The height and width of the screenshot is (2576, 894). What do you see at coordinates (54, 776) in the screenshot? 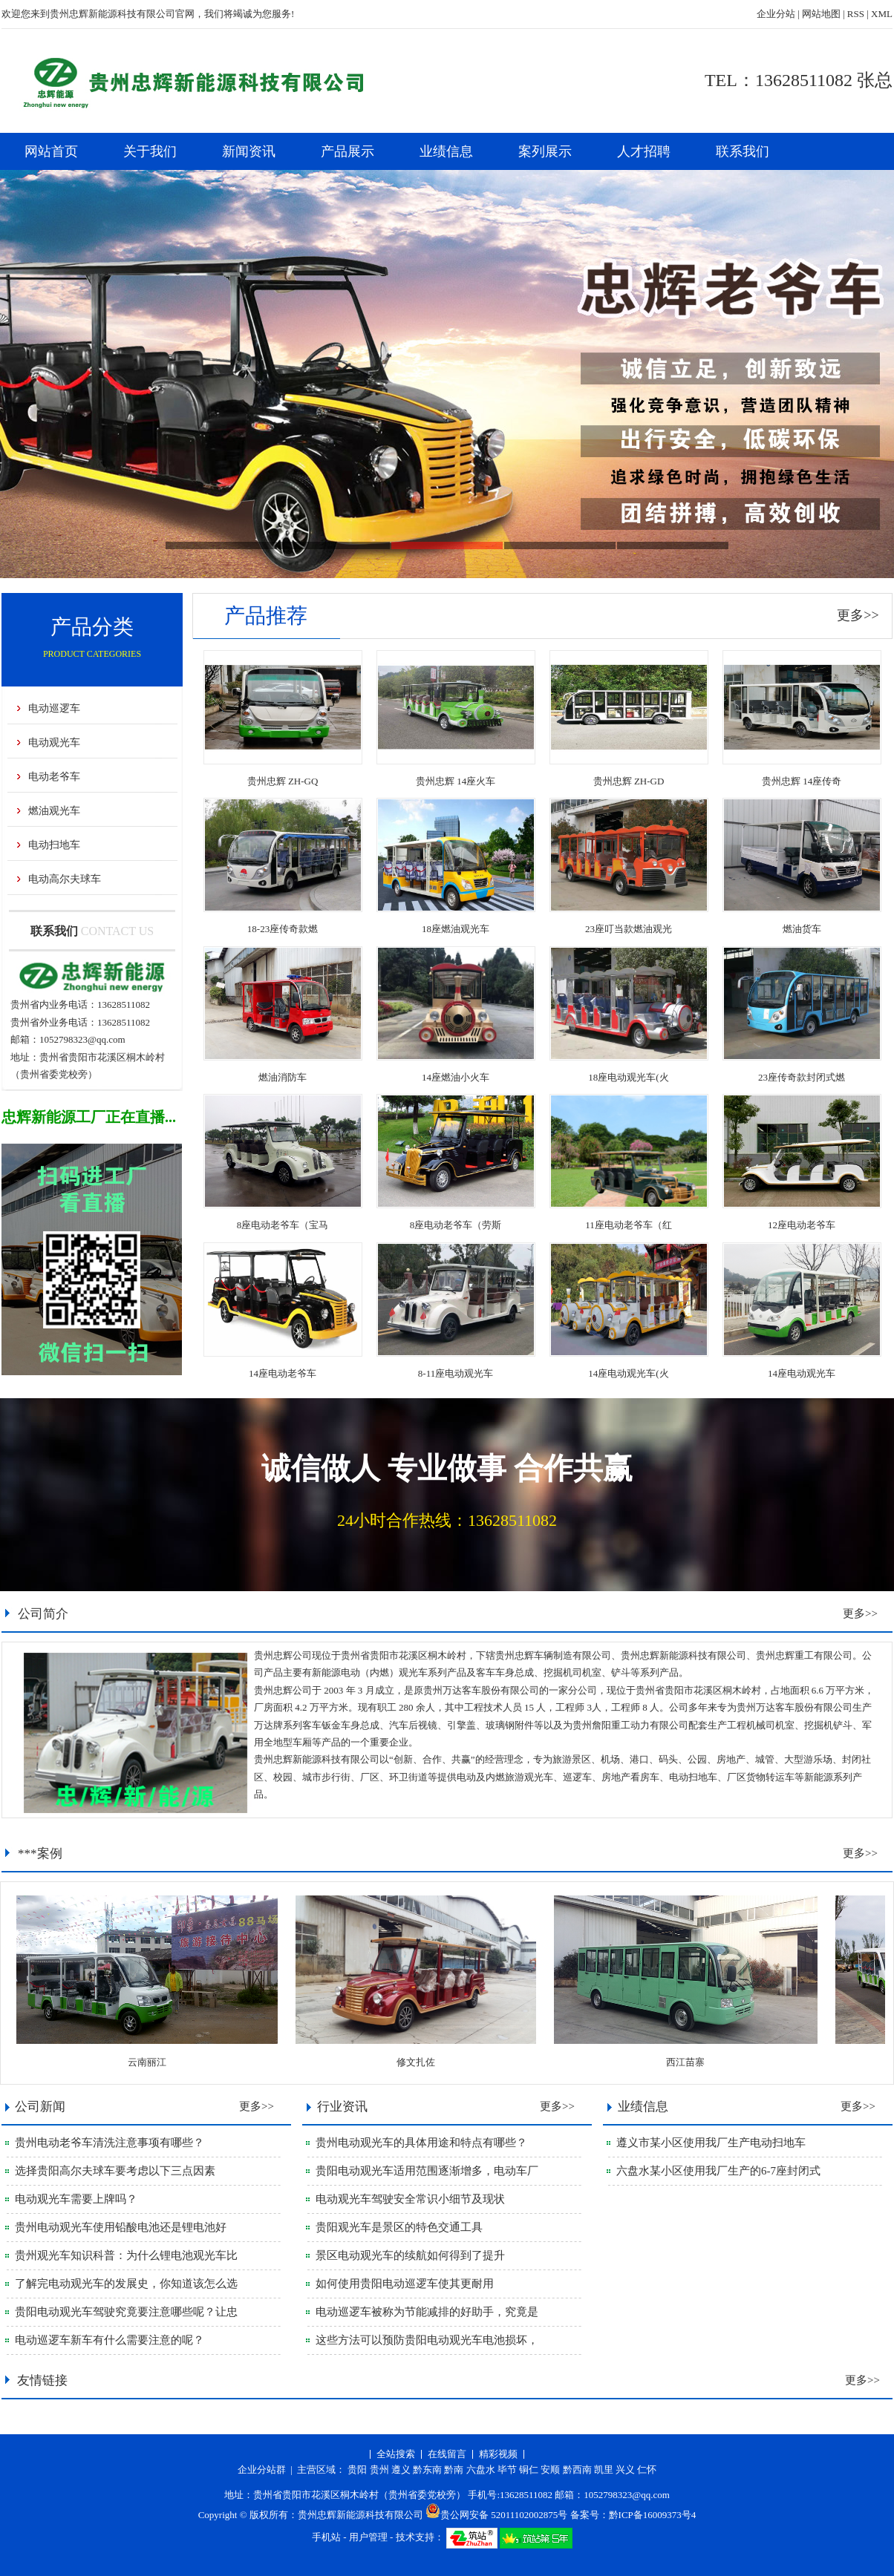
I see `电动老爷车` at bounding box center [54, 776].